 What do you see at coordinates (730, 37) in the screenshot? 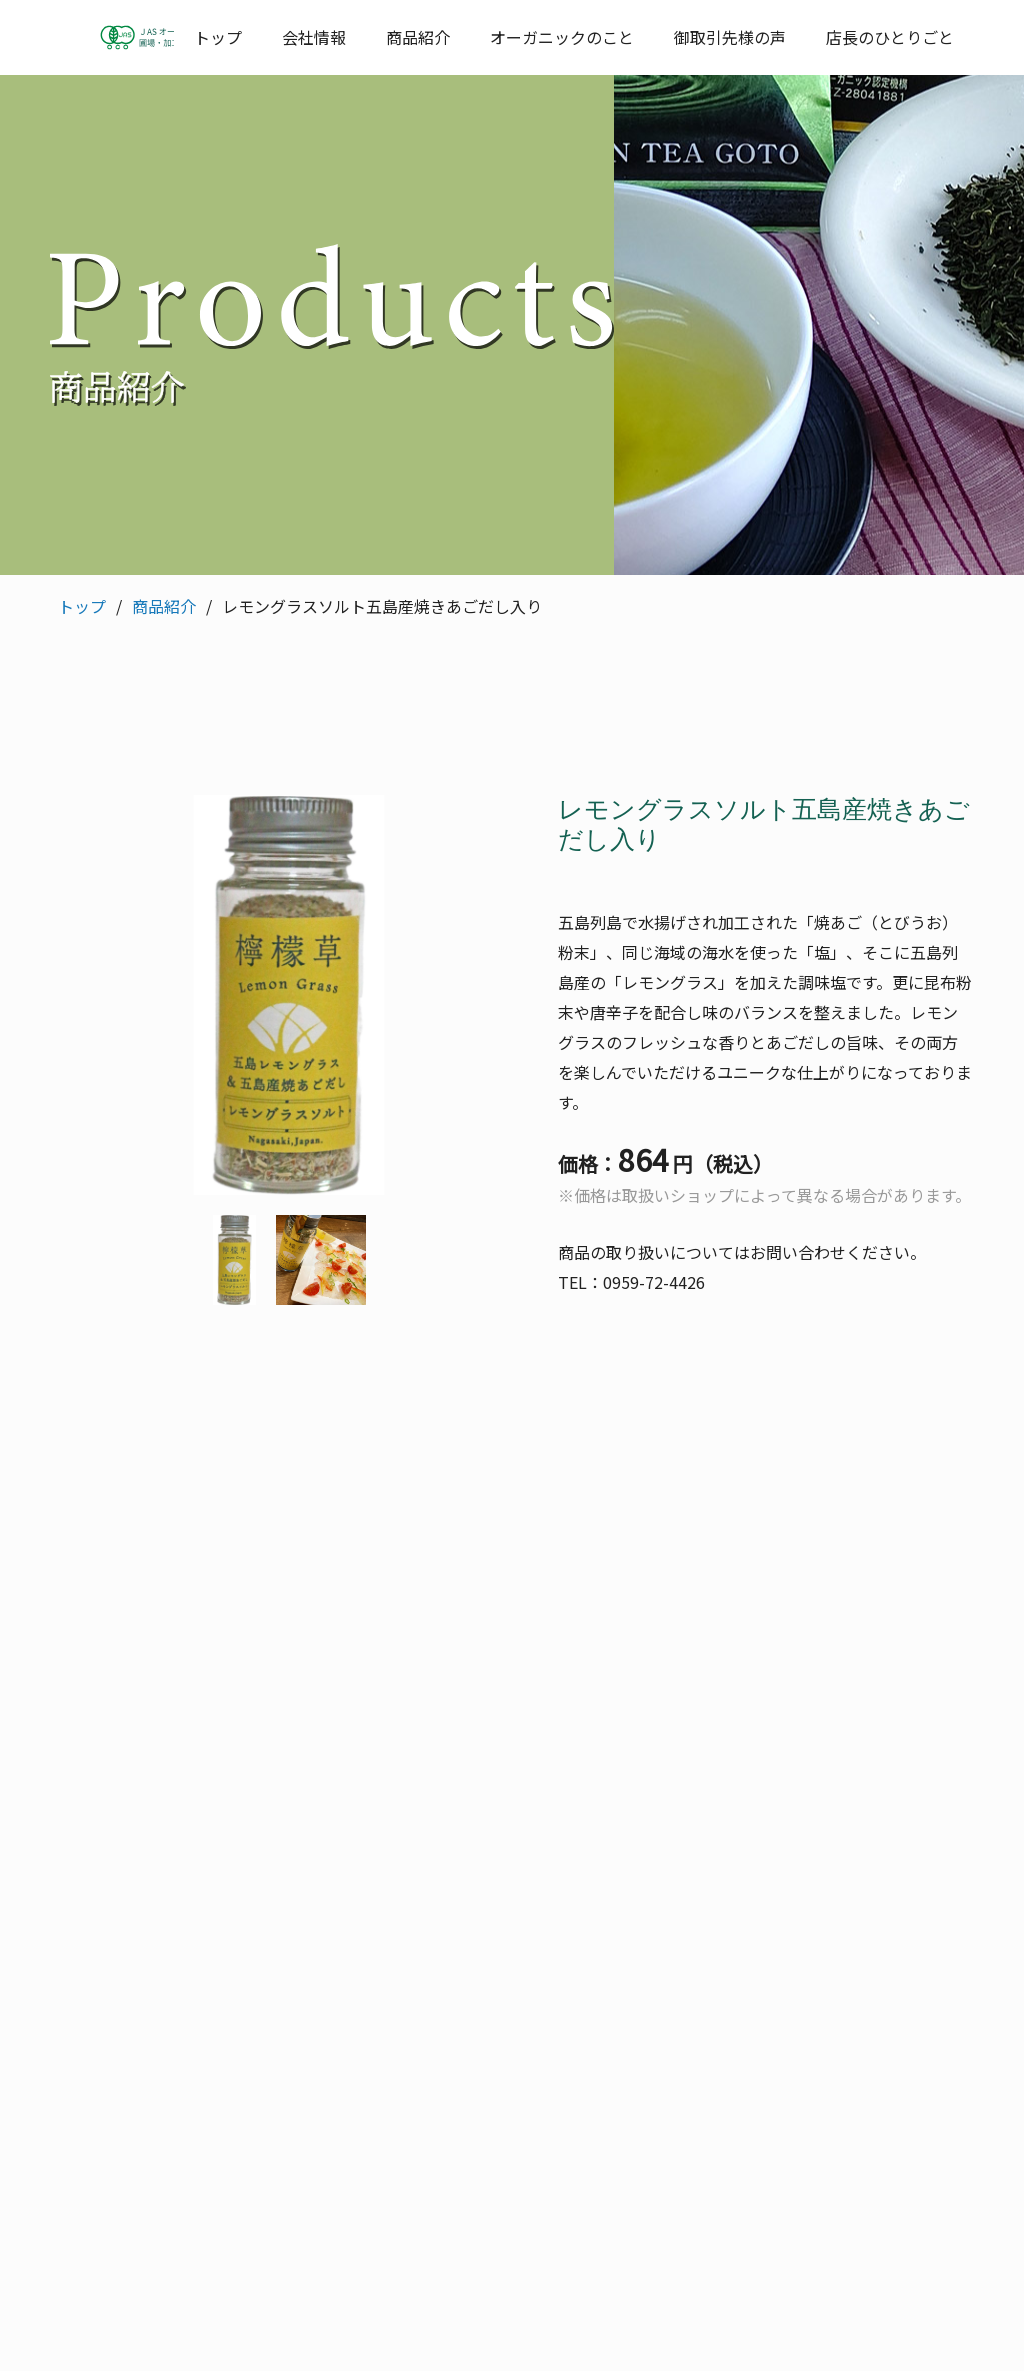
I see `御取引先様の声` at bounding box center [730, 37].